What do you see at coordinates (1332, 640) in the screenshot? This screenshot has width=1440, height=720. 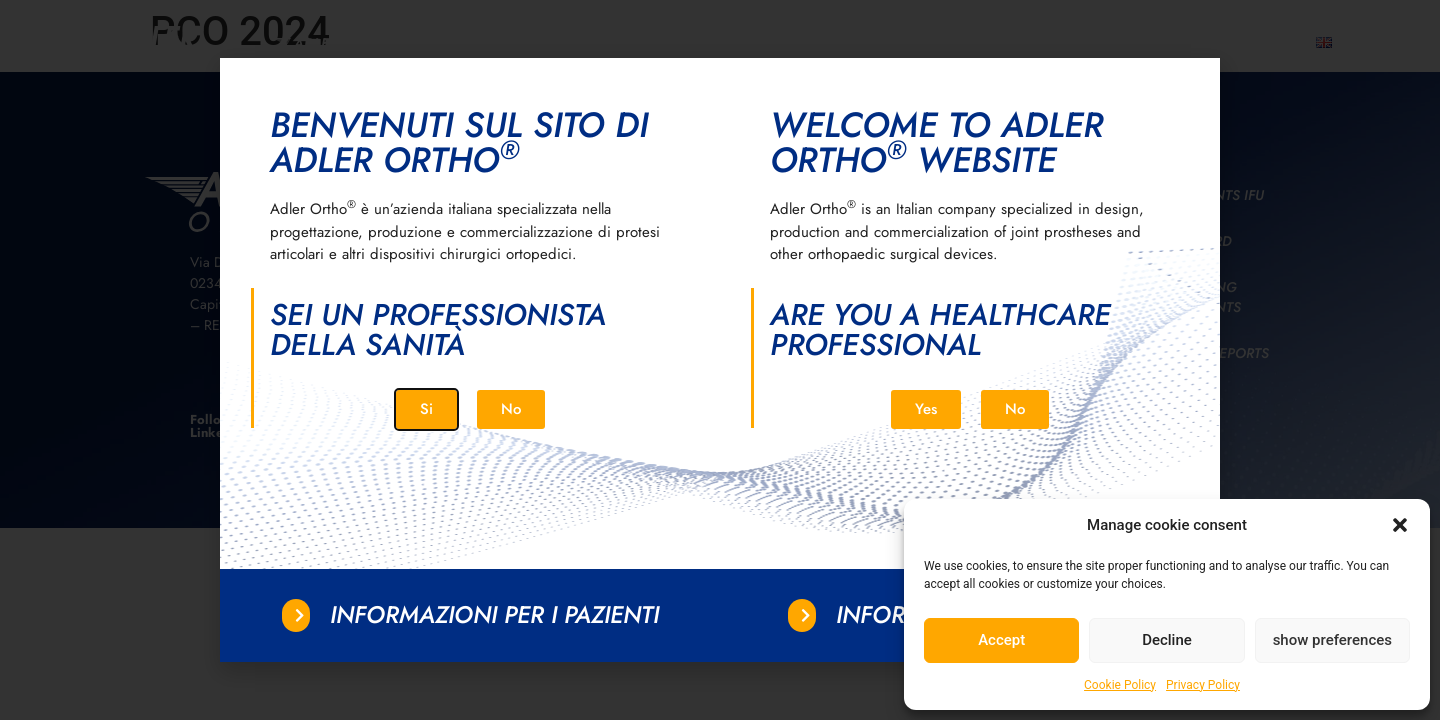 I see `show preferences` at bounding box center [1332, 640].